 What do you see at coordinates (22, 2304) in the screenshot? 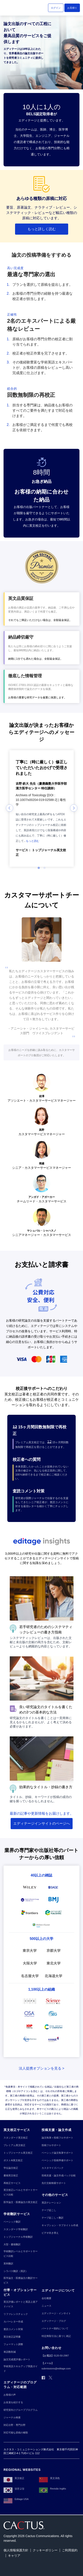
I see `[英文評価レポートと英語上達アドバイス]` at bounding box center [22, 2304].